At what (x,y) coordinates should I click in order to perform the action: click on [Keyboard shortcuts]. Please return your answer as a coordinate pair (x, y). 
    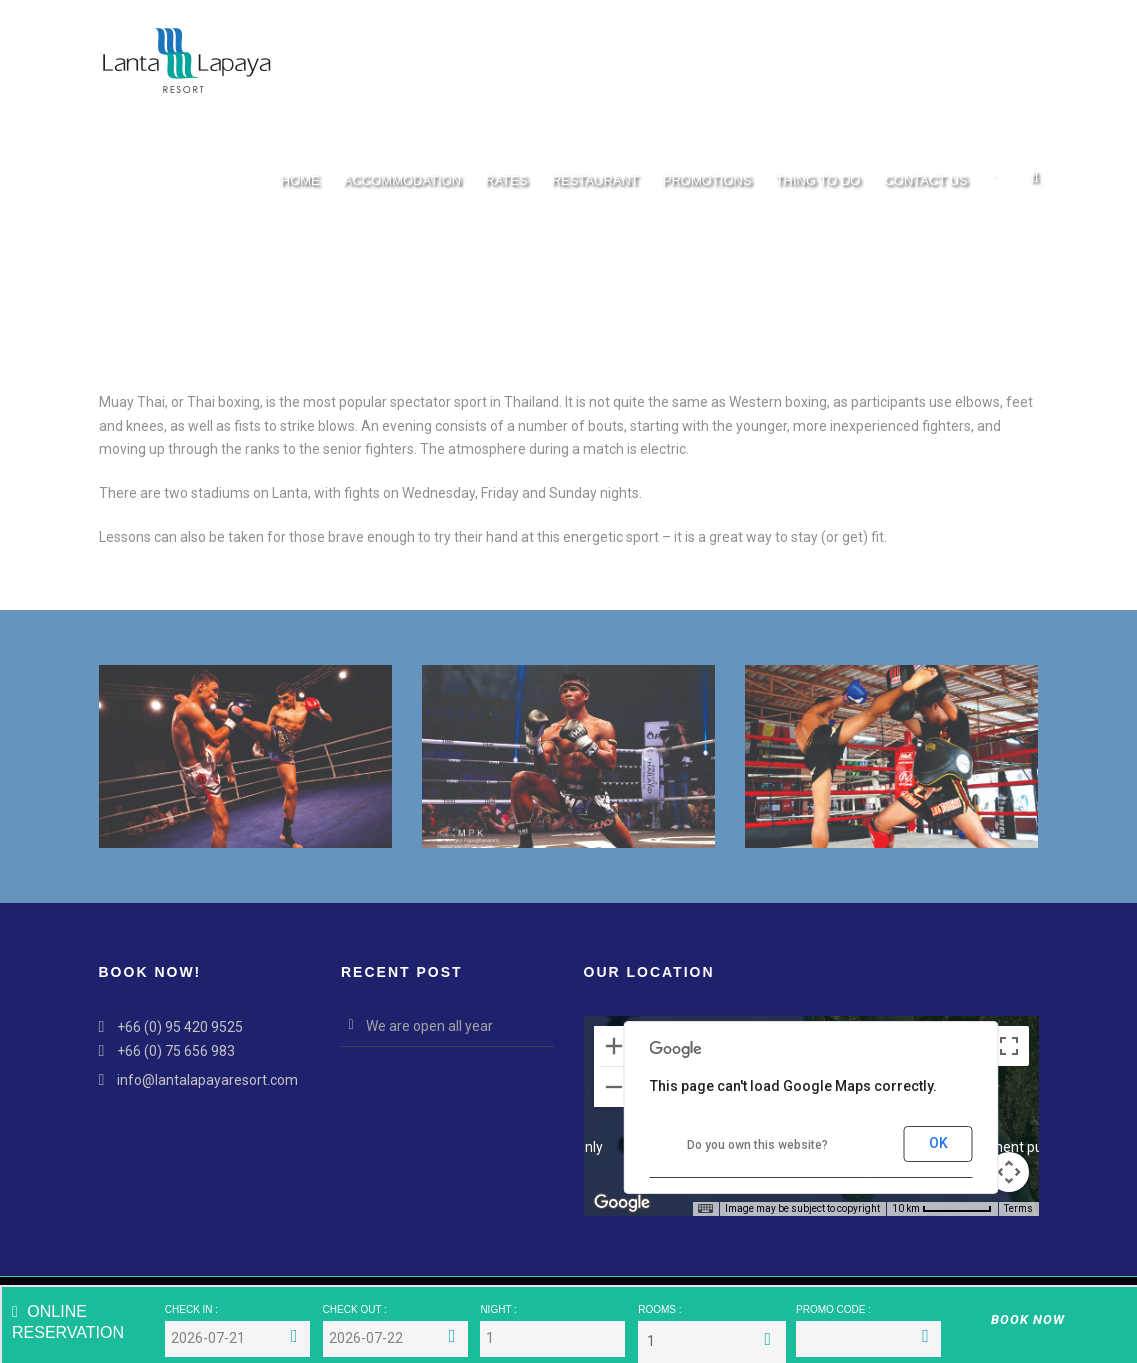
    Looking at the image, I should click on (705, 1209).